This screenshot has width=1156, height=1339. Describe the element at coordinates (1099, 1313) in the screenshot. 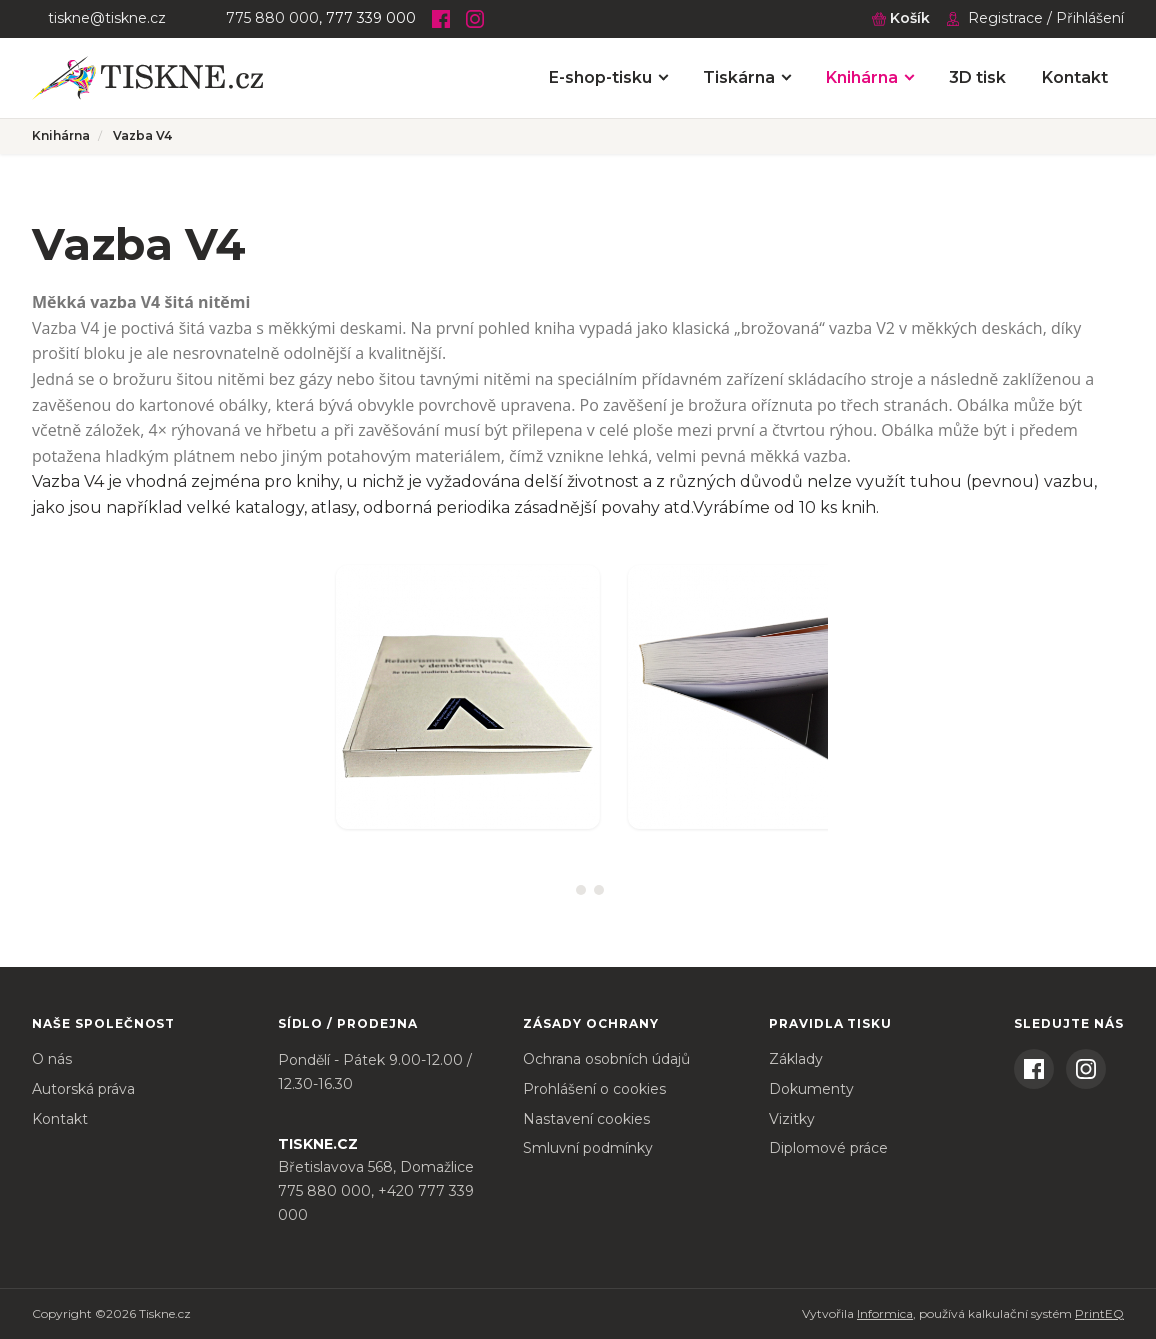

I see `PrintEQ` at that location.